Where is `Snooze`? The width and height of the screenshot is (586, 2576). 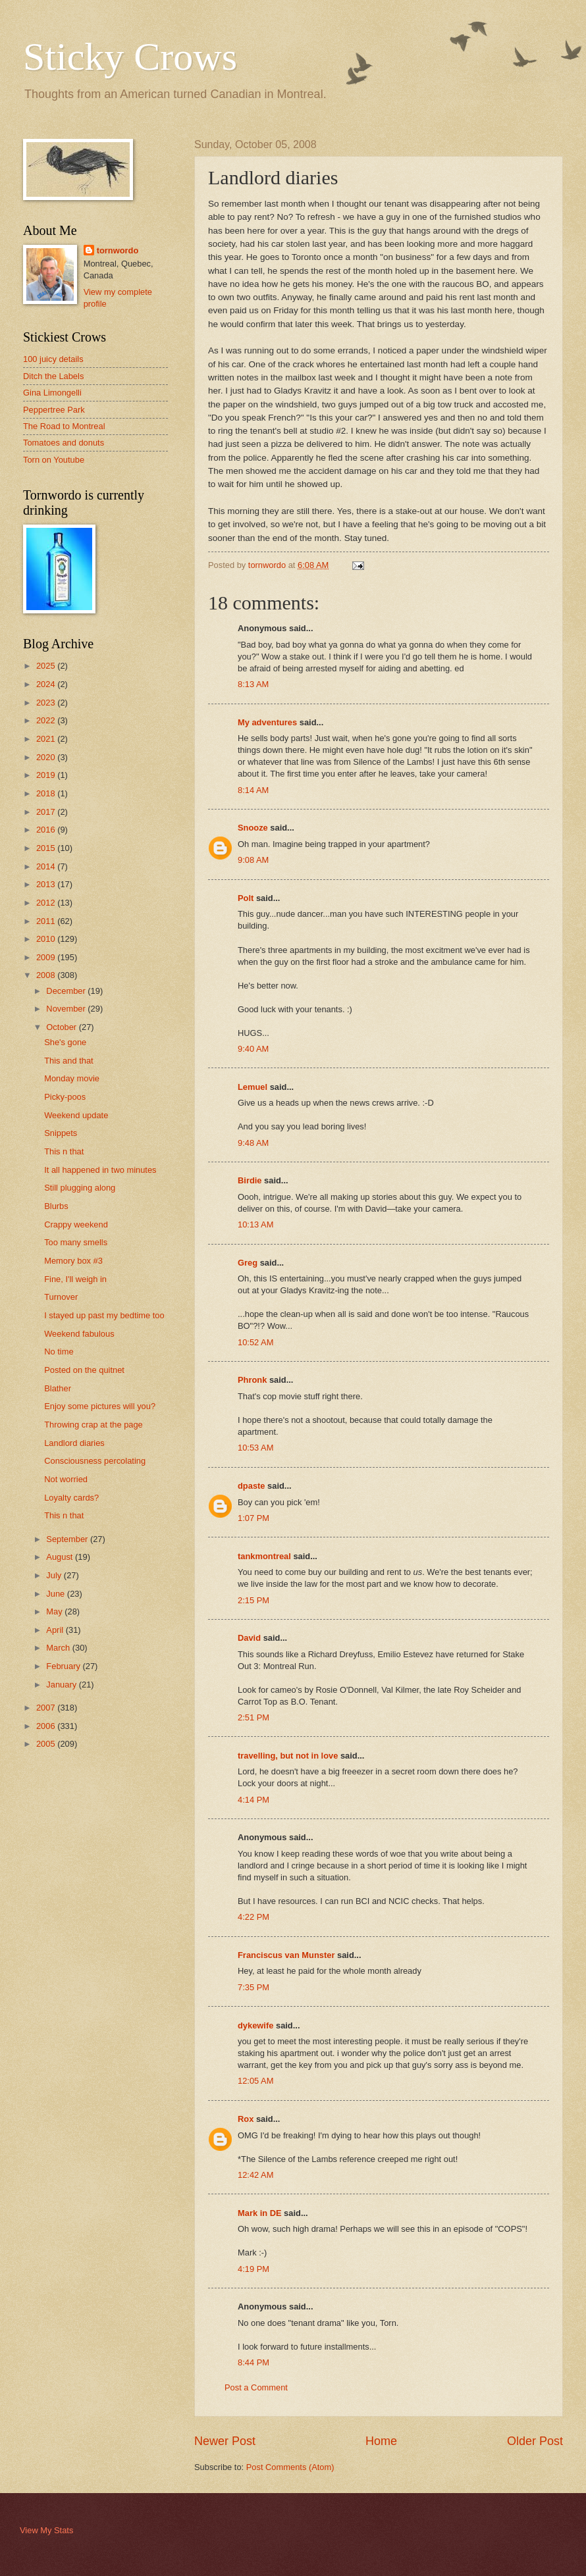
Snooze is located at coordinates (253, 828).